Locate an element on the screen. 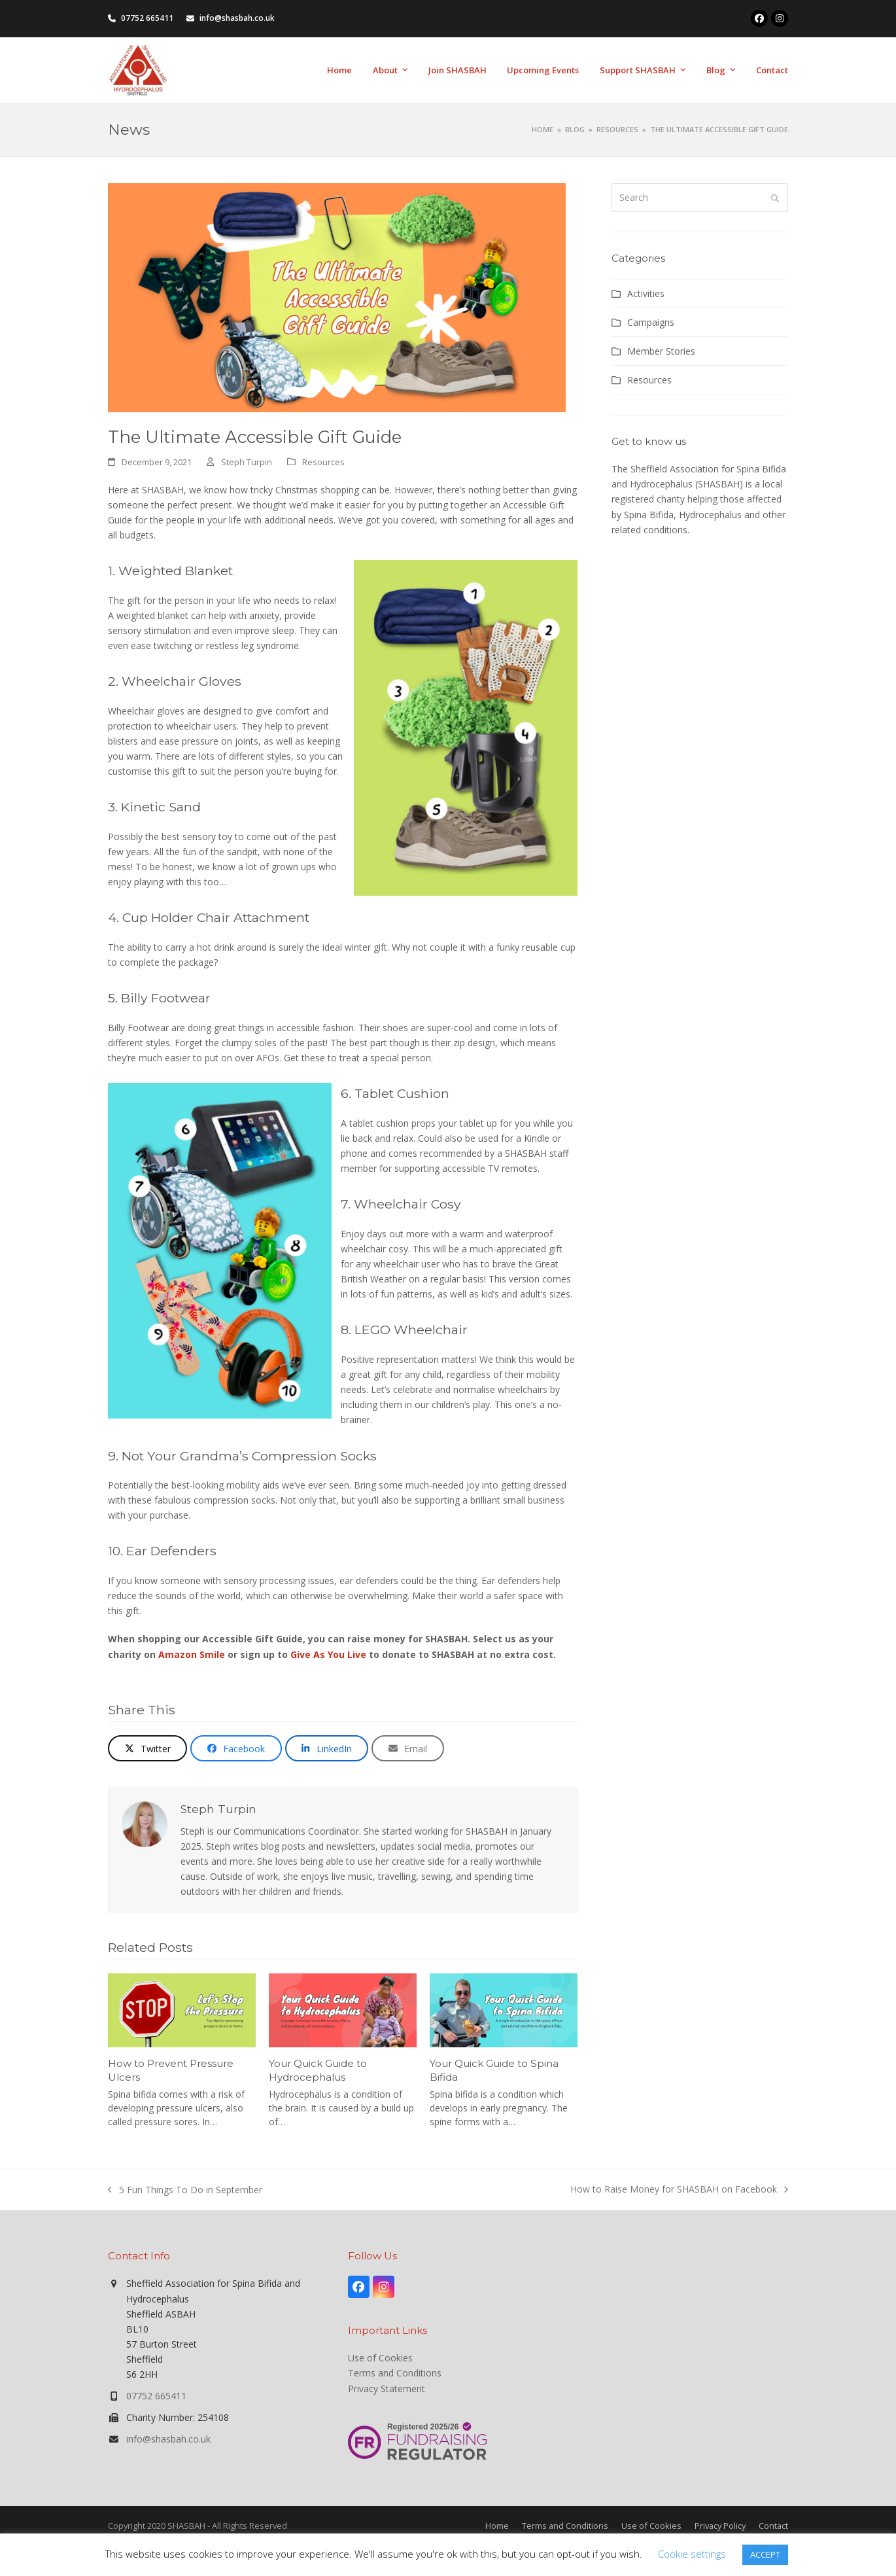 The height and width of the screenshot is (2576, 896). Privacy Statement is located at coordinates (386, 2388).